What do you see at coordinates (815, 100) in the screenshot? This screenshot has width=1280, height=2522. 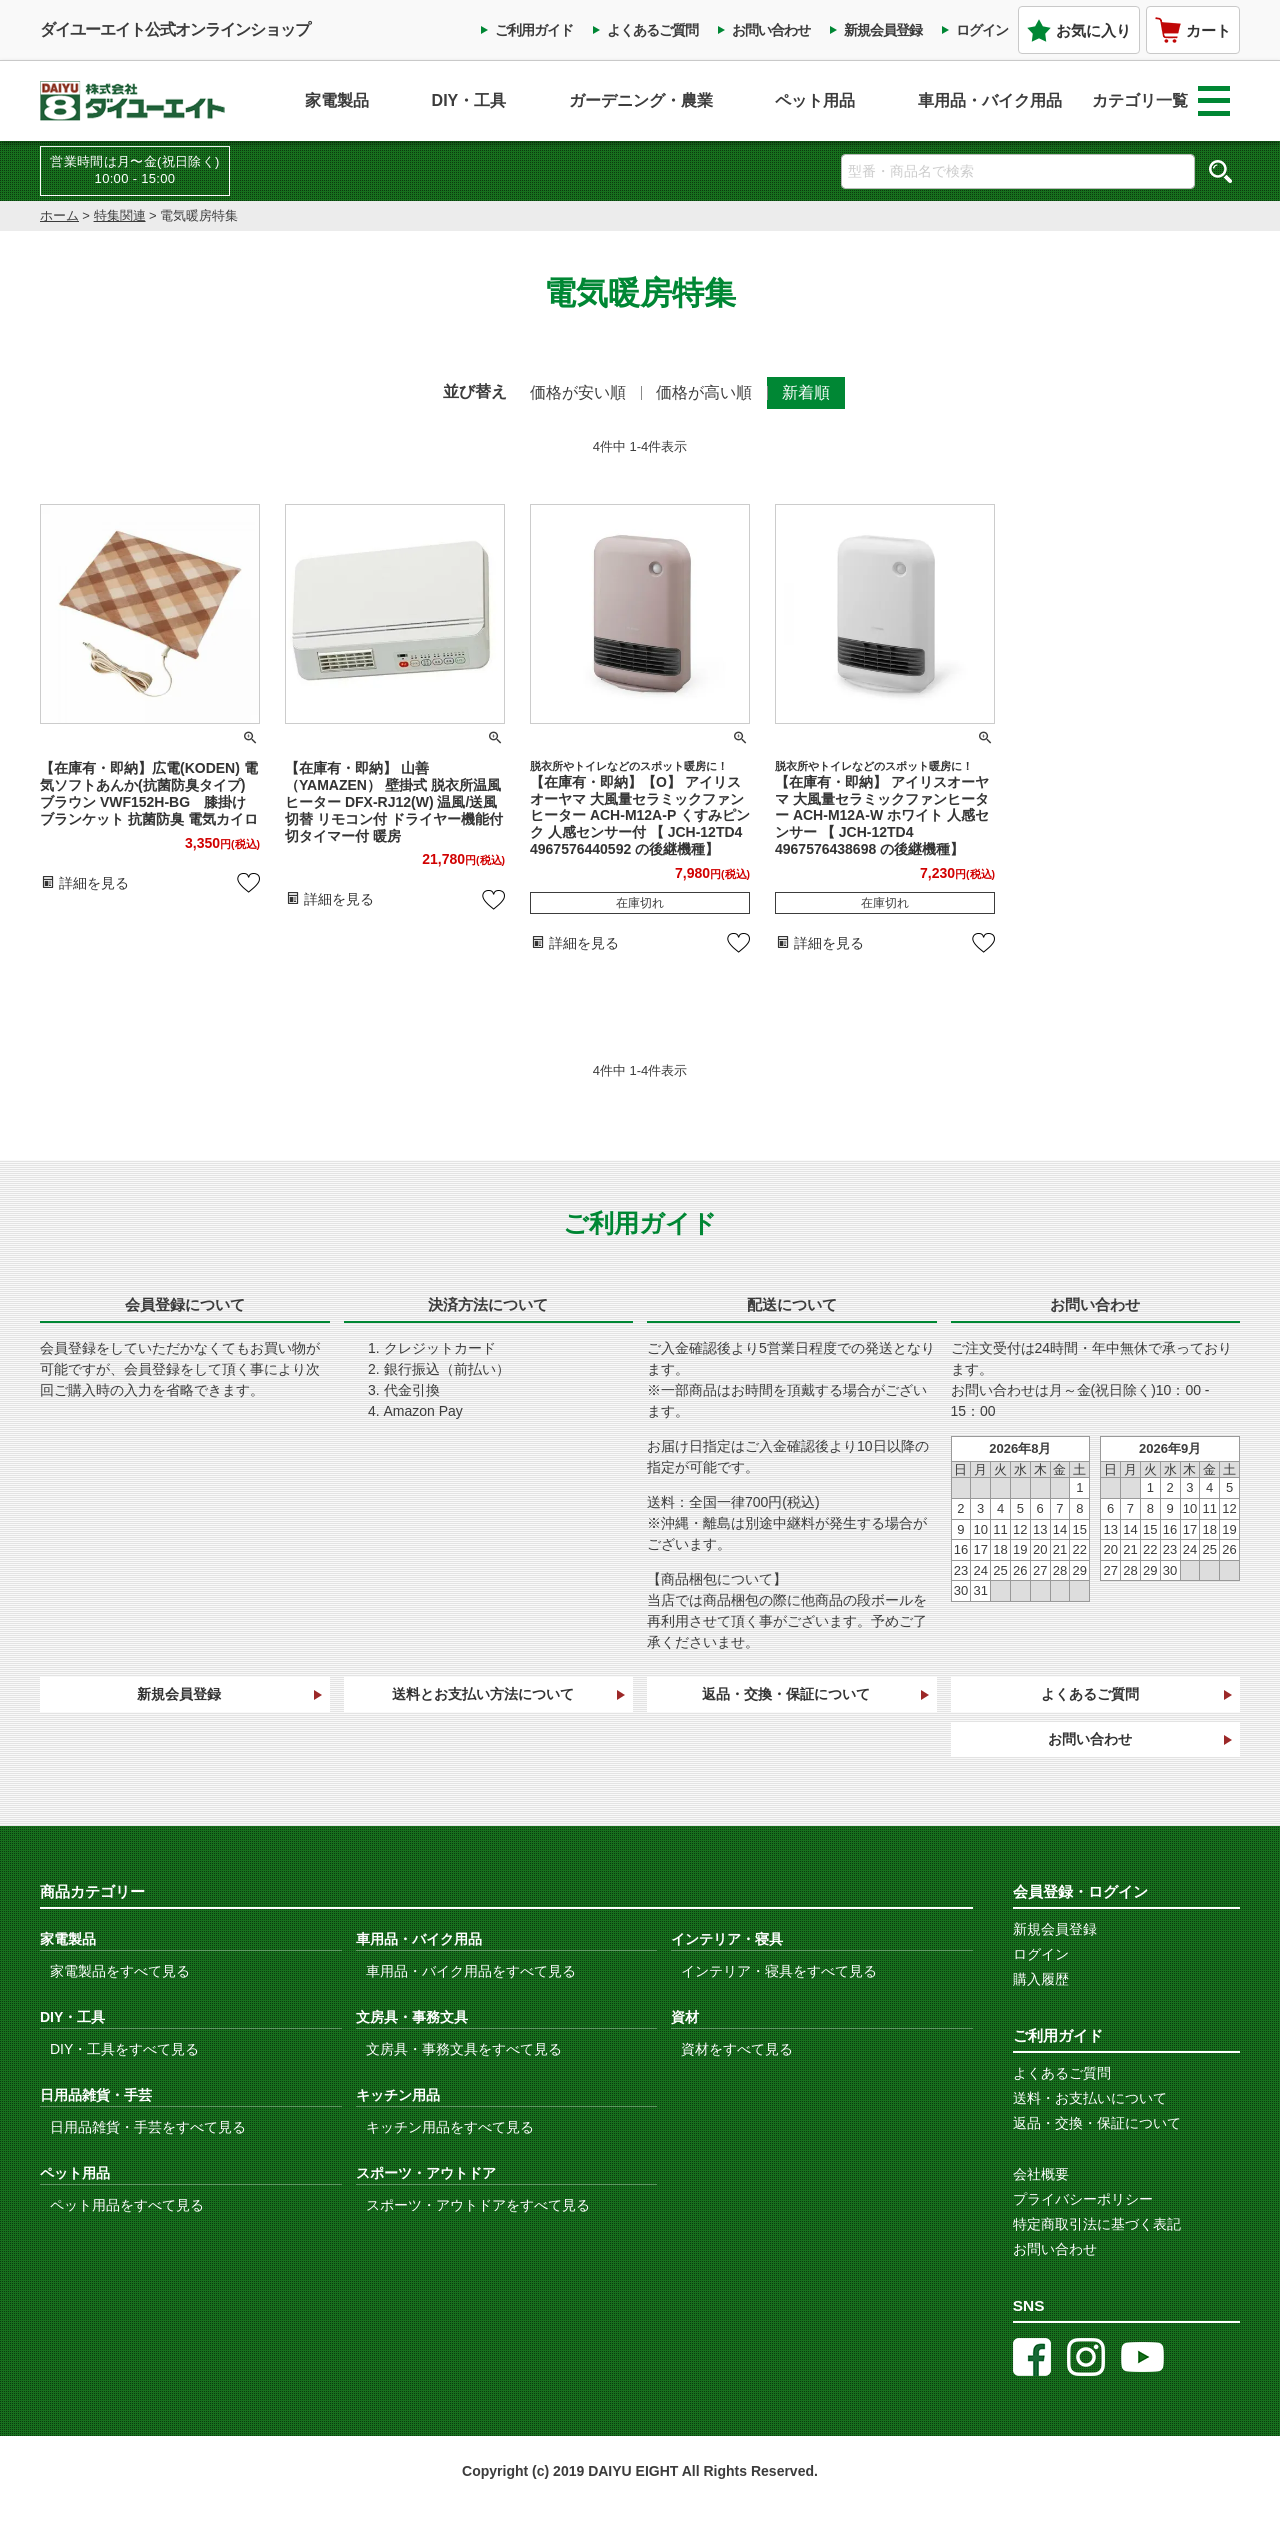 I see `ペット用品` at bounding box center [815, 100].